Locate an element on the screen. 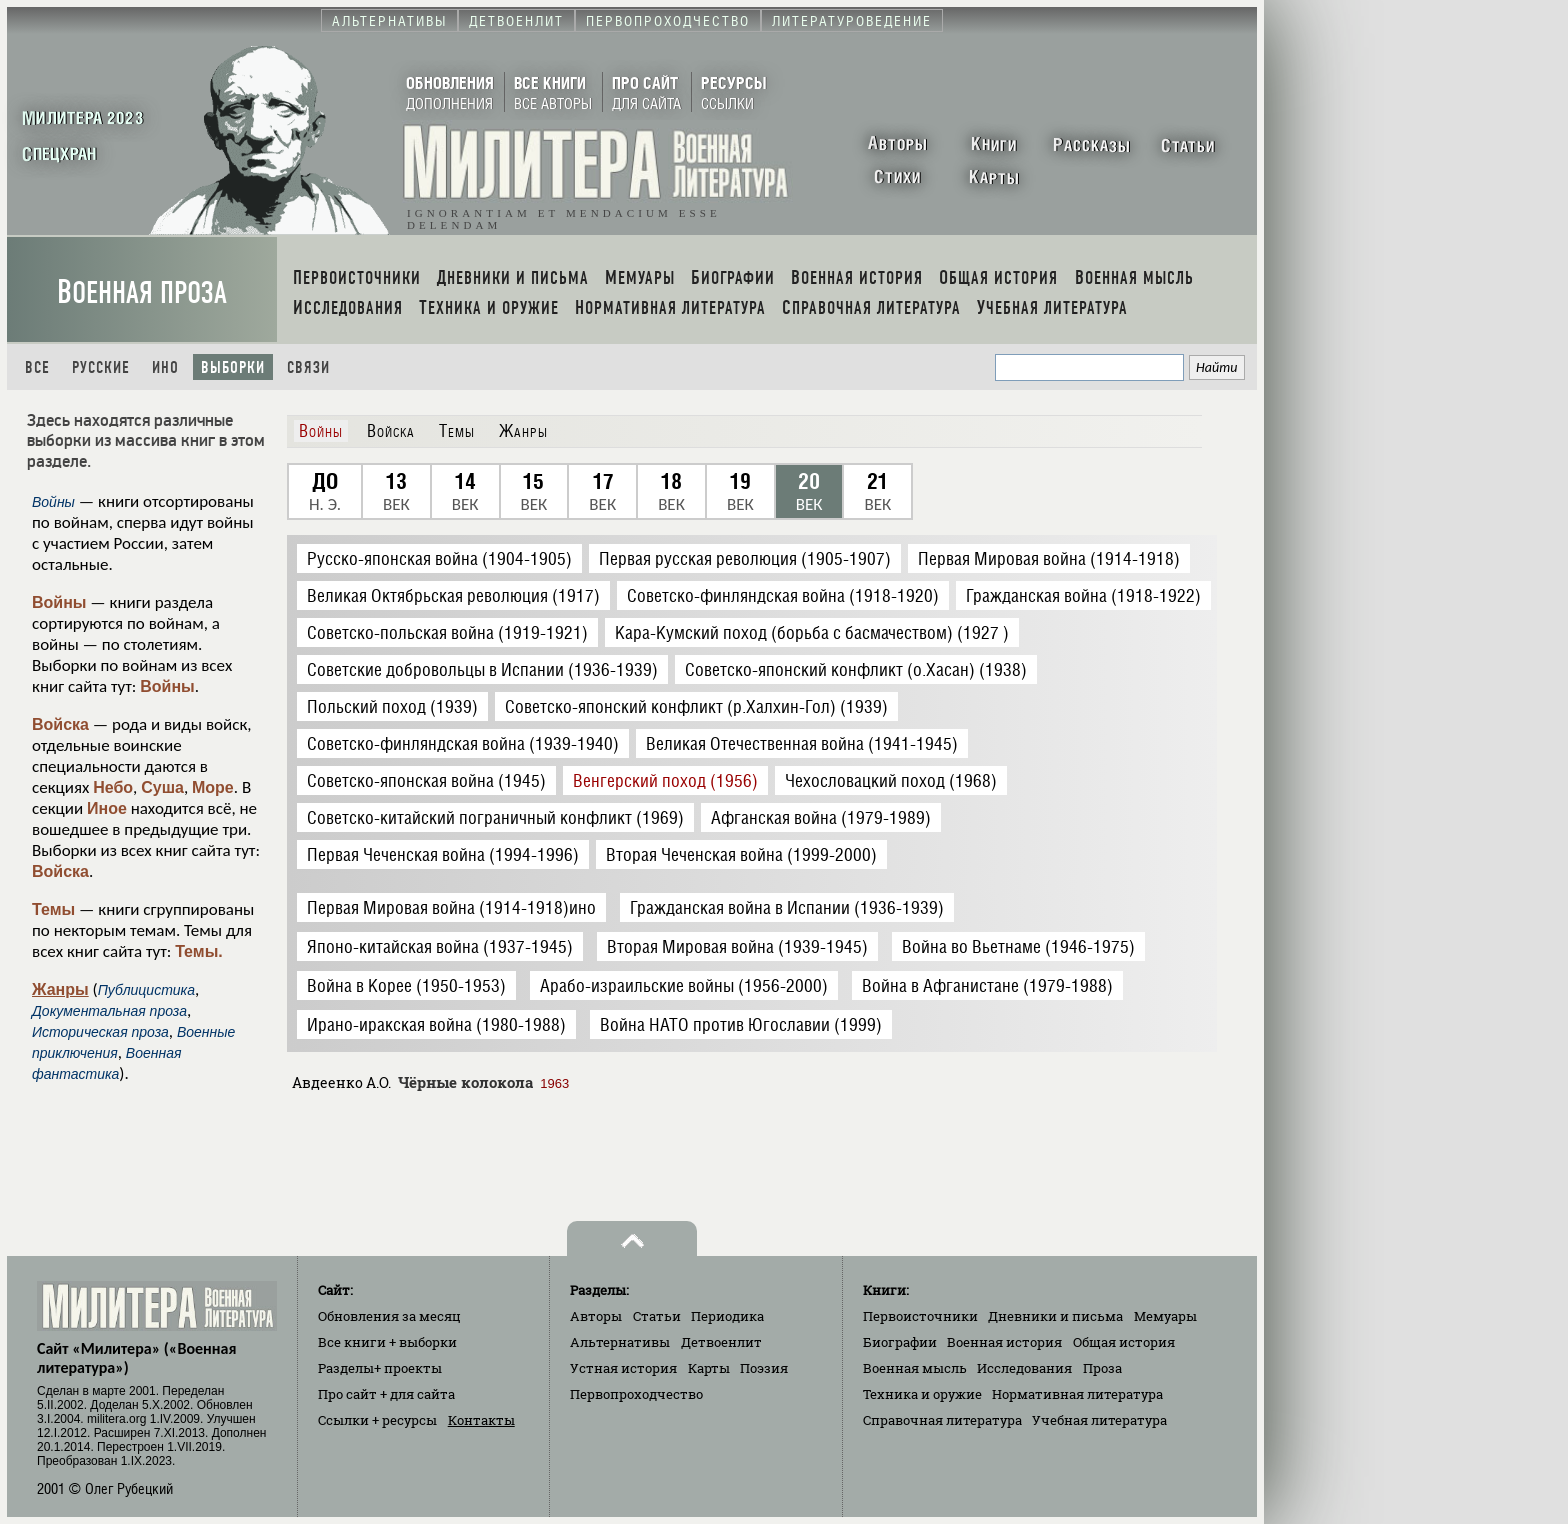  Техника и оружие is located at coordinates (922, 1394).